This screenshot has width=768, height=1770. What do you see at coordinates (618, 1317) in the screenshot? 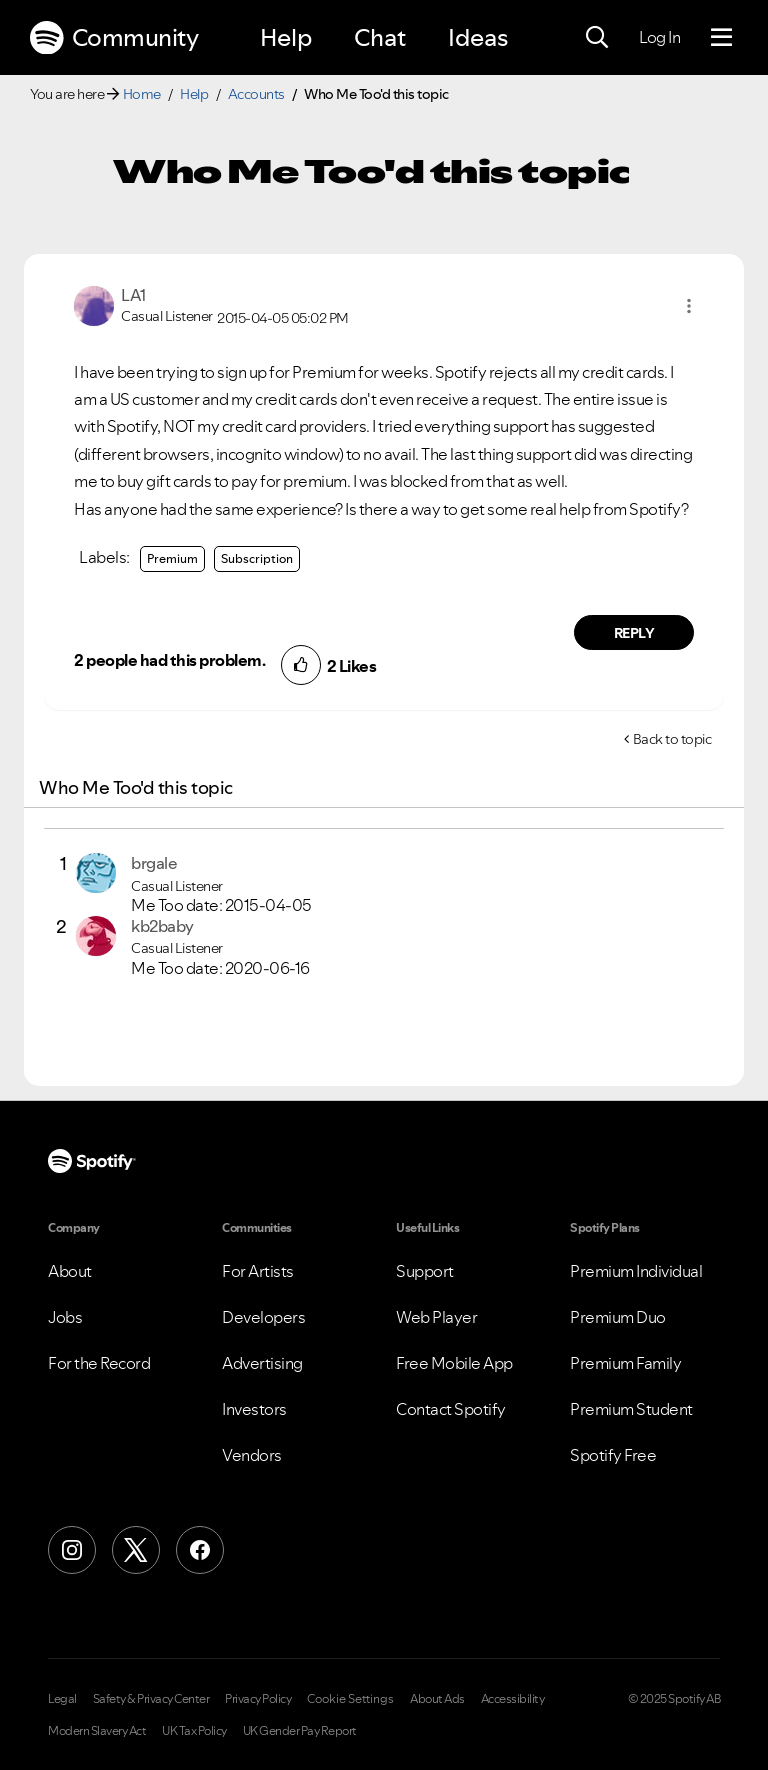
I see `Premium Duo` at bounding box center [618, 1317].